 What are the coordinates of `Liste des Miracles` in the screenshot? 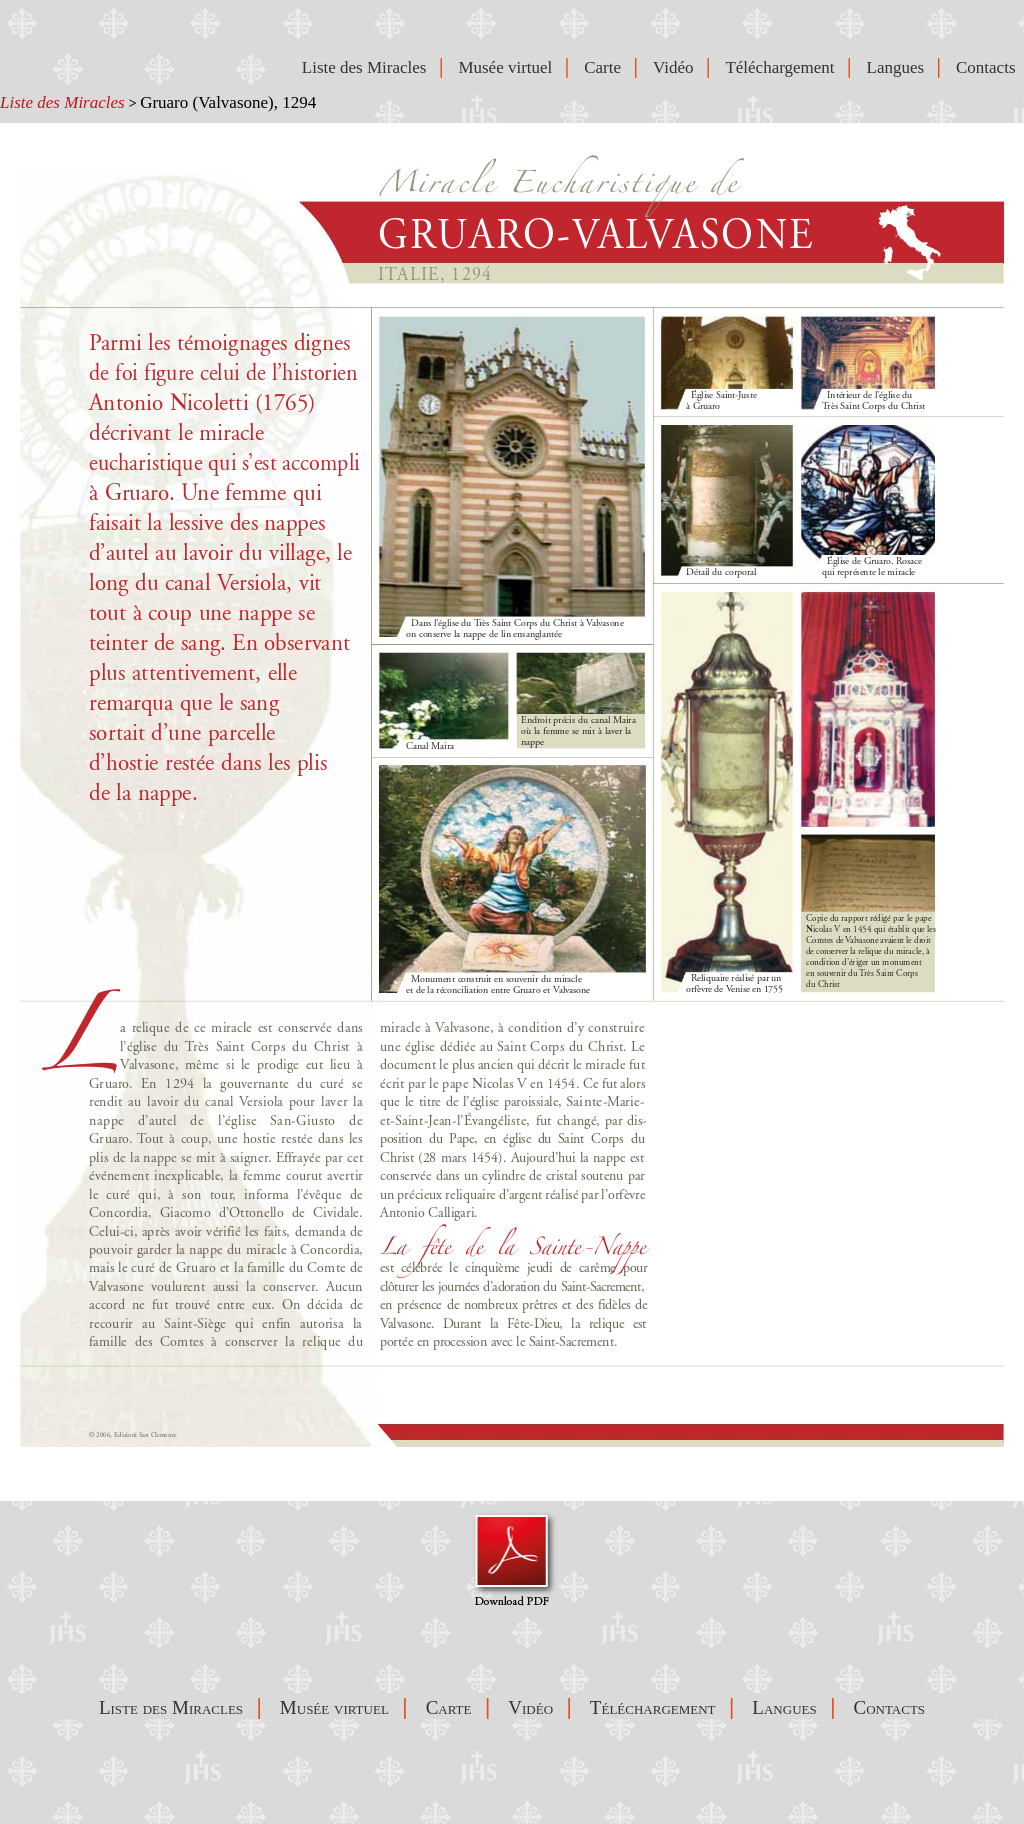 It's located at (62, 102).